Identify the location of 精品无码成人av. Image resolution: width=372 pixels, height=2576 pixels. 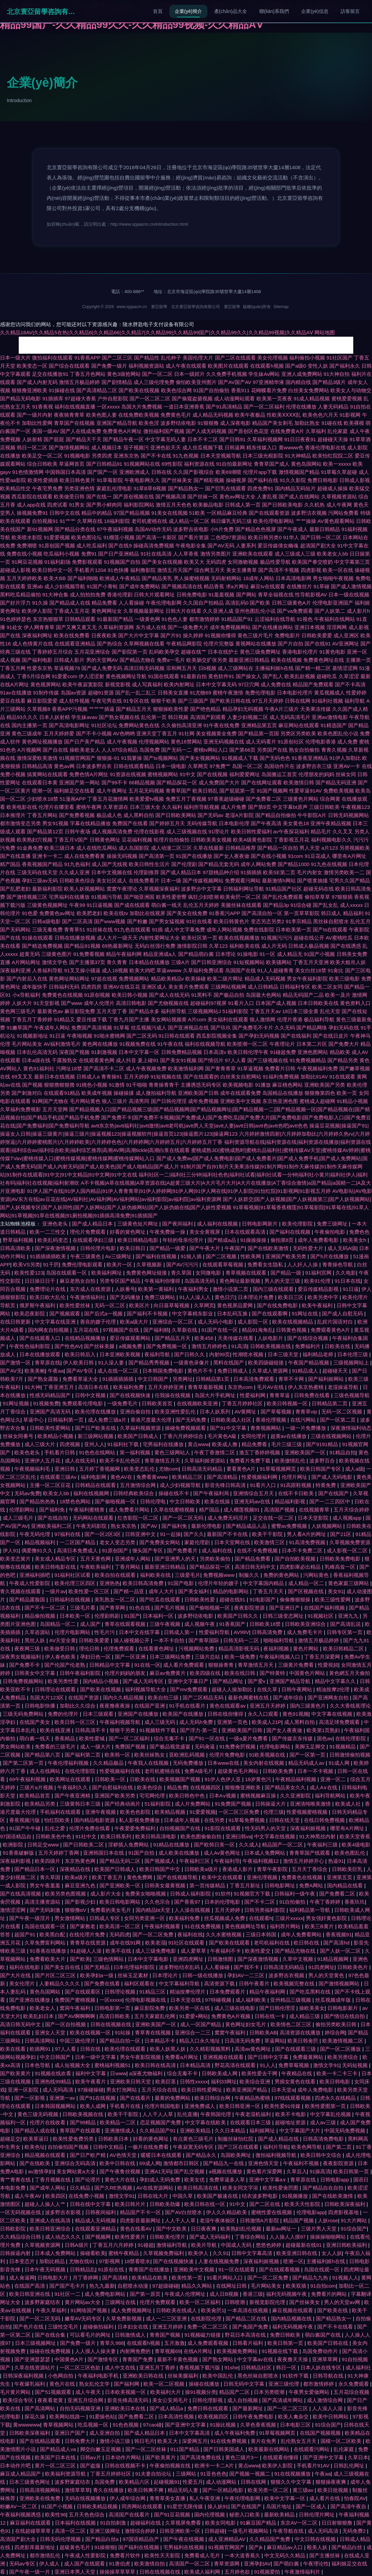
(307, 1763).